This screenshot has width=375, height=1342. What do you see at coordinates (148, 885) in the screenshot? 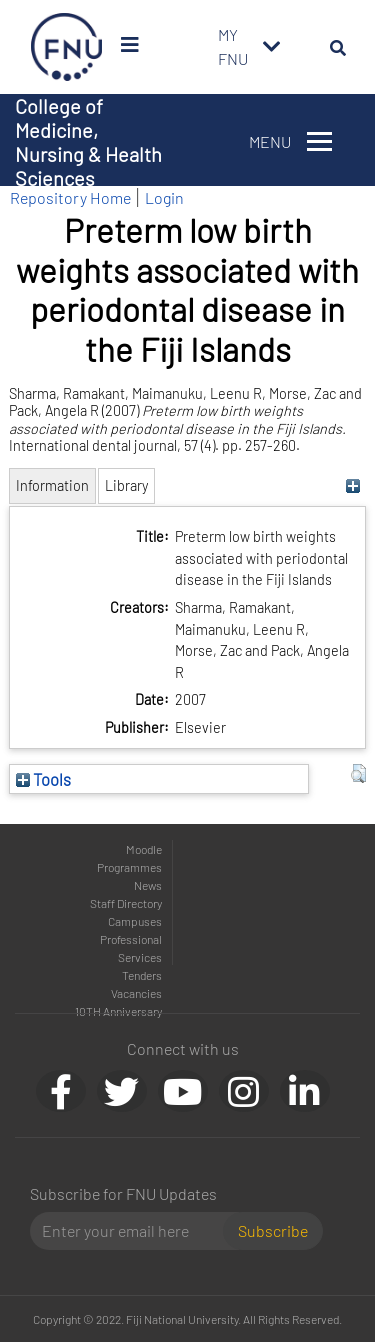
I see `News` at bounding box center [148, 885].